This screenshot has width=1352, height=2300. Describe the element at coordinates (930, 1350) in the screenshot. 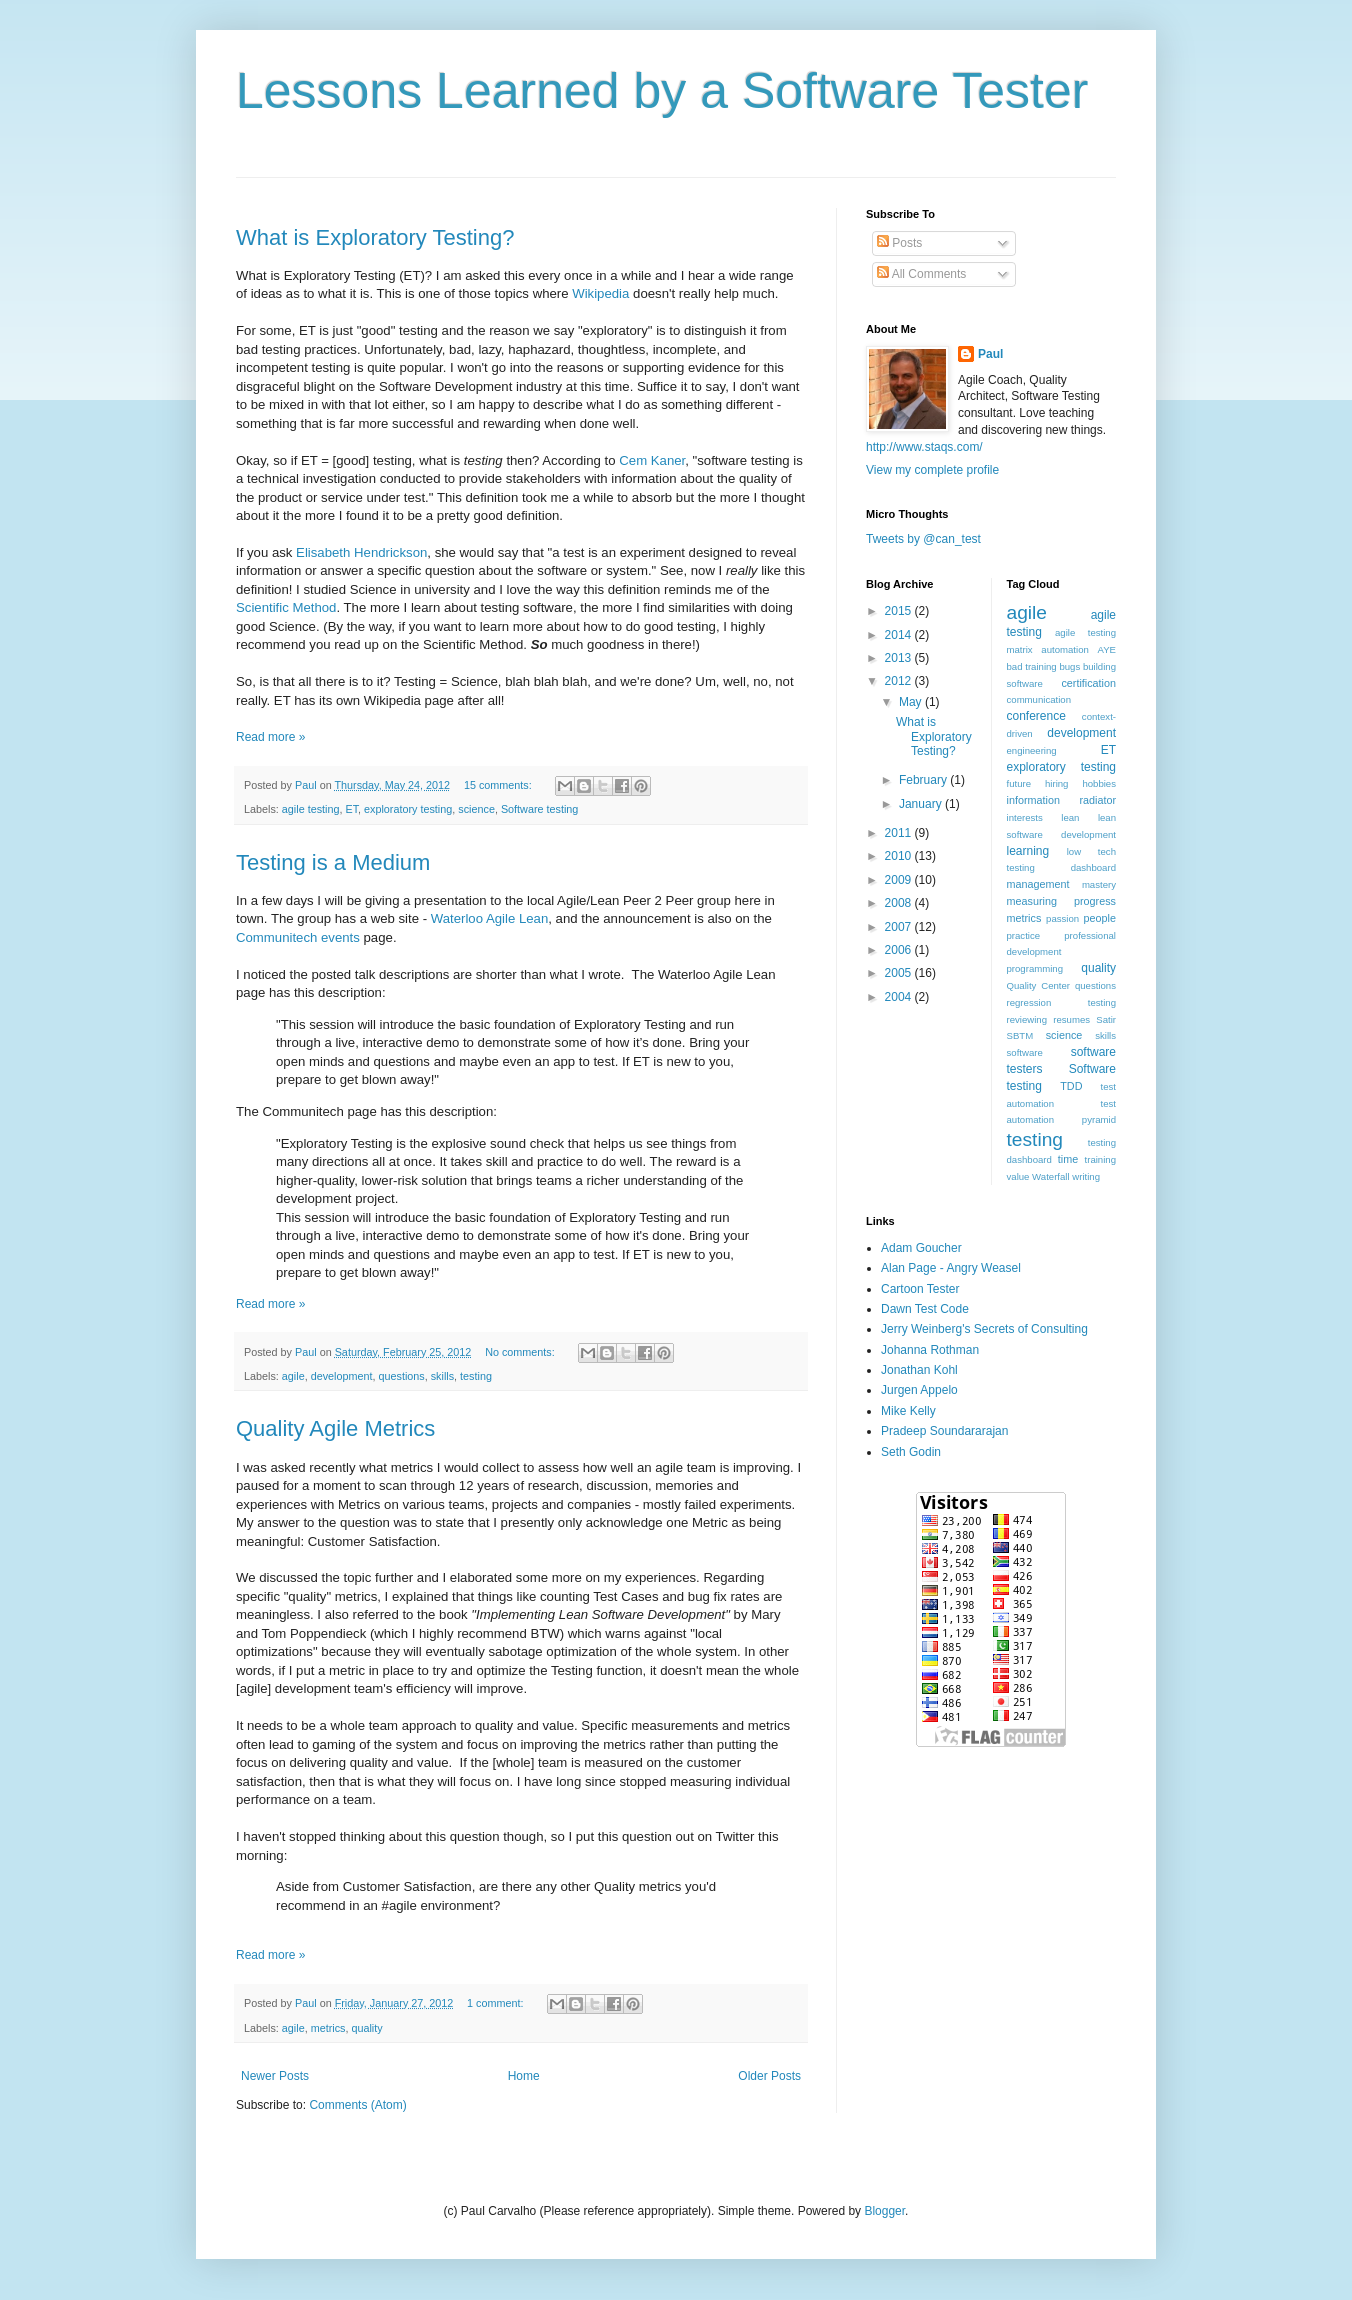

I see `Johanna Rothman` at that location.